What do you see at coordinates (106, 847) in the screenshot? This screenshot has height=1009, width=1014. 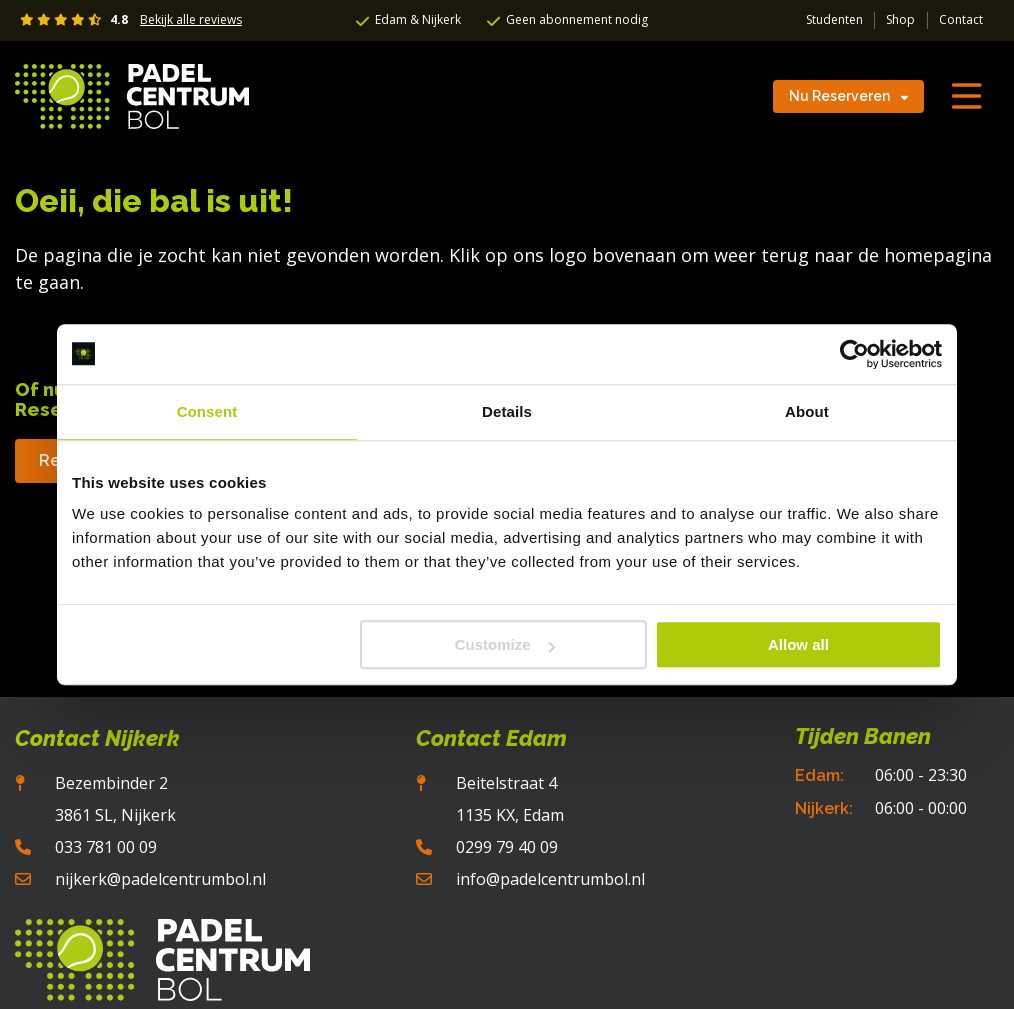 I see `033 781 00 09` at bounding box center [106, 847].